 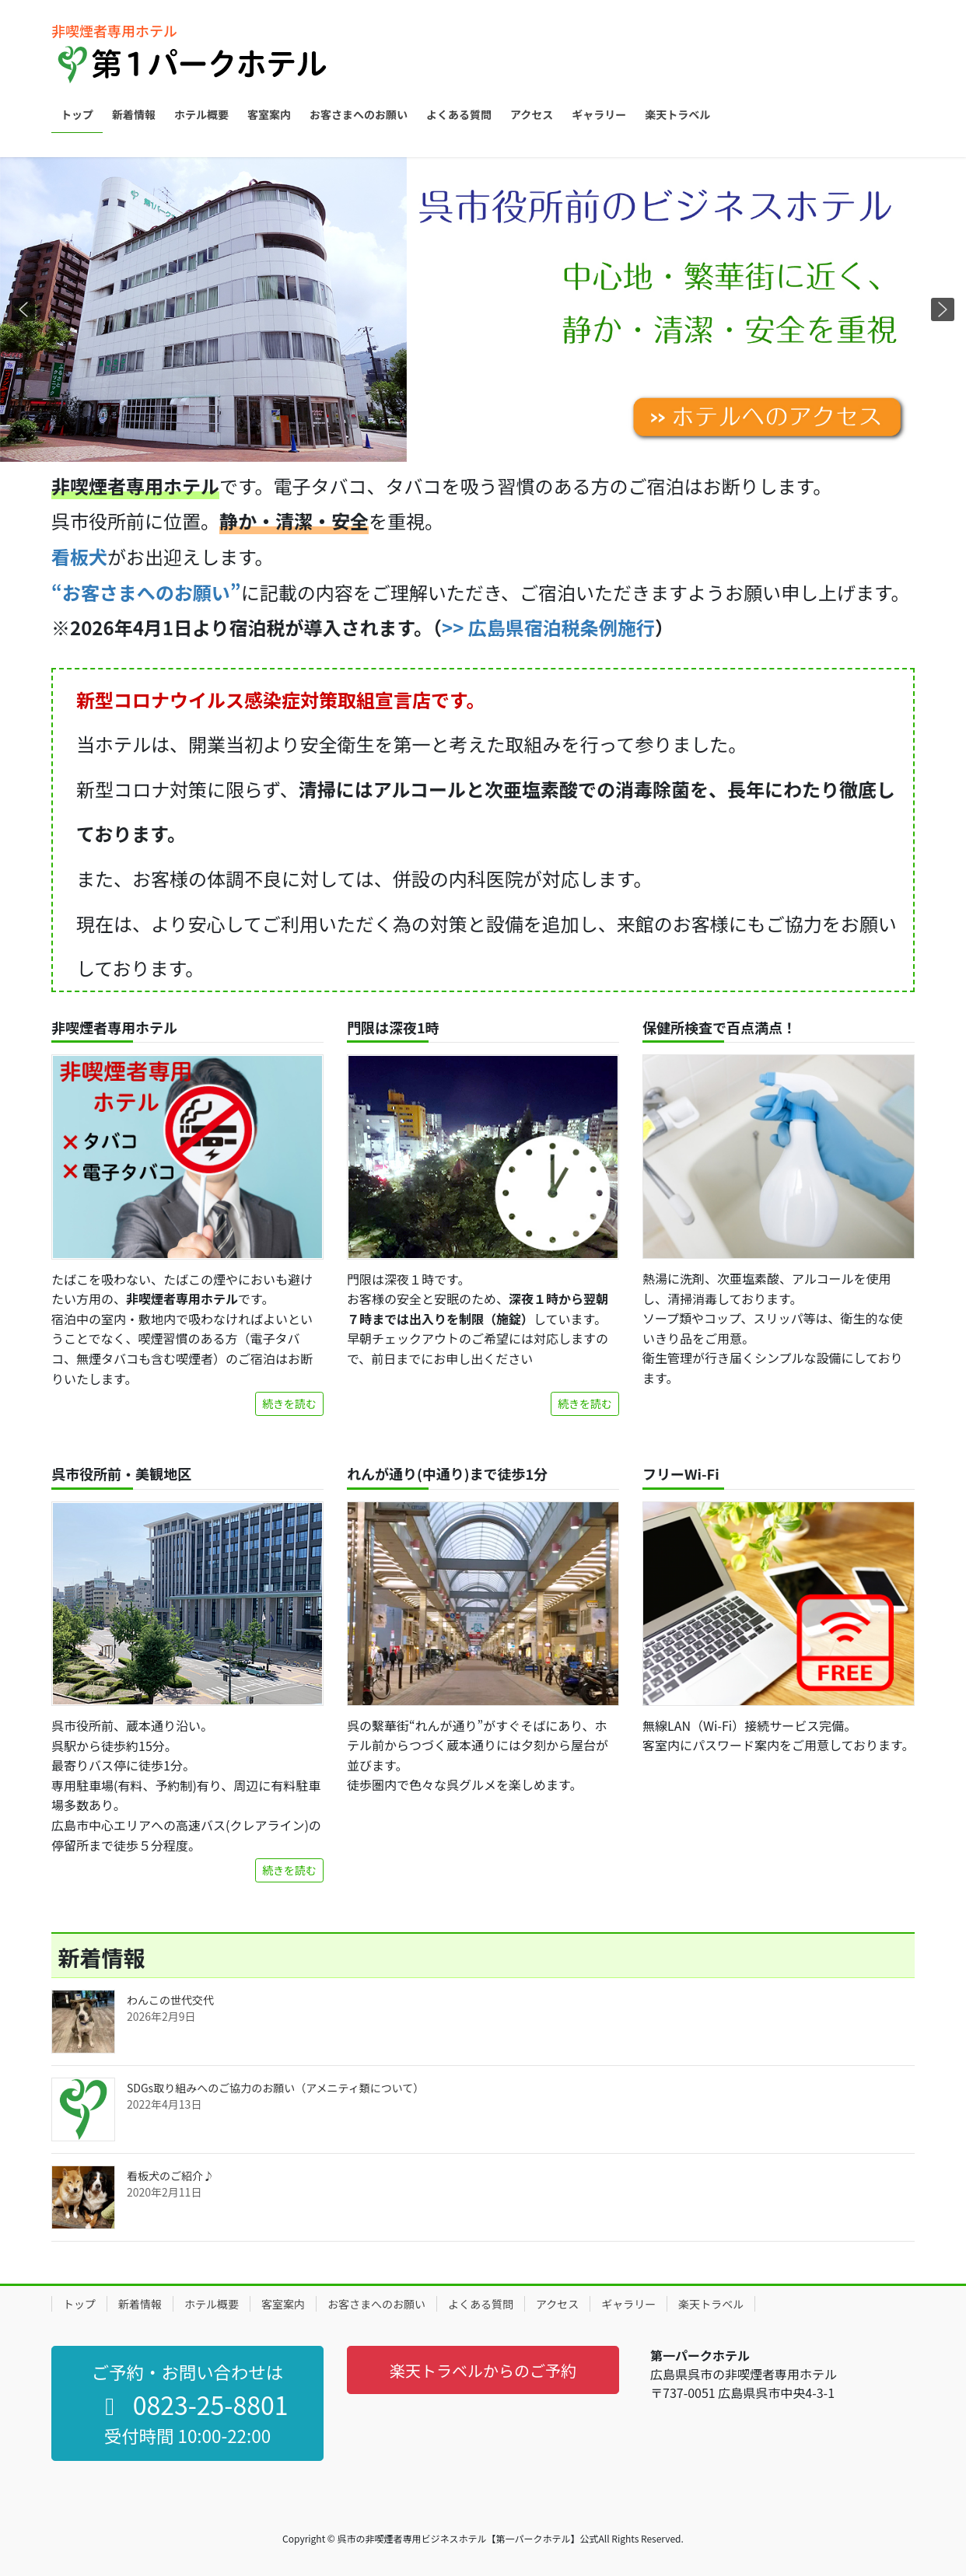 I want to click on 続きを読む, so click(x=289, y=1403).